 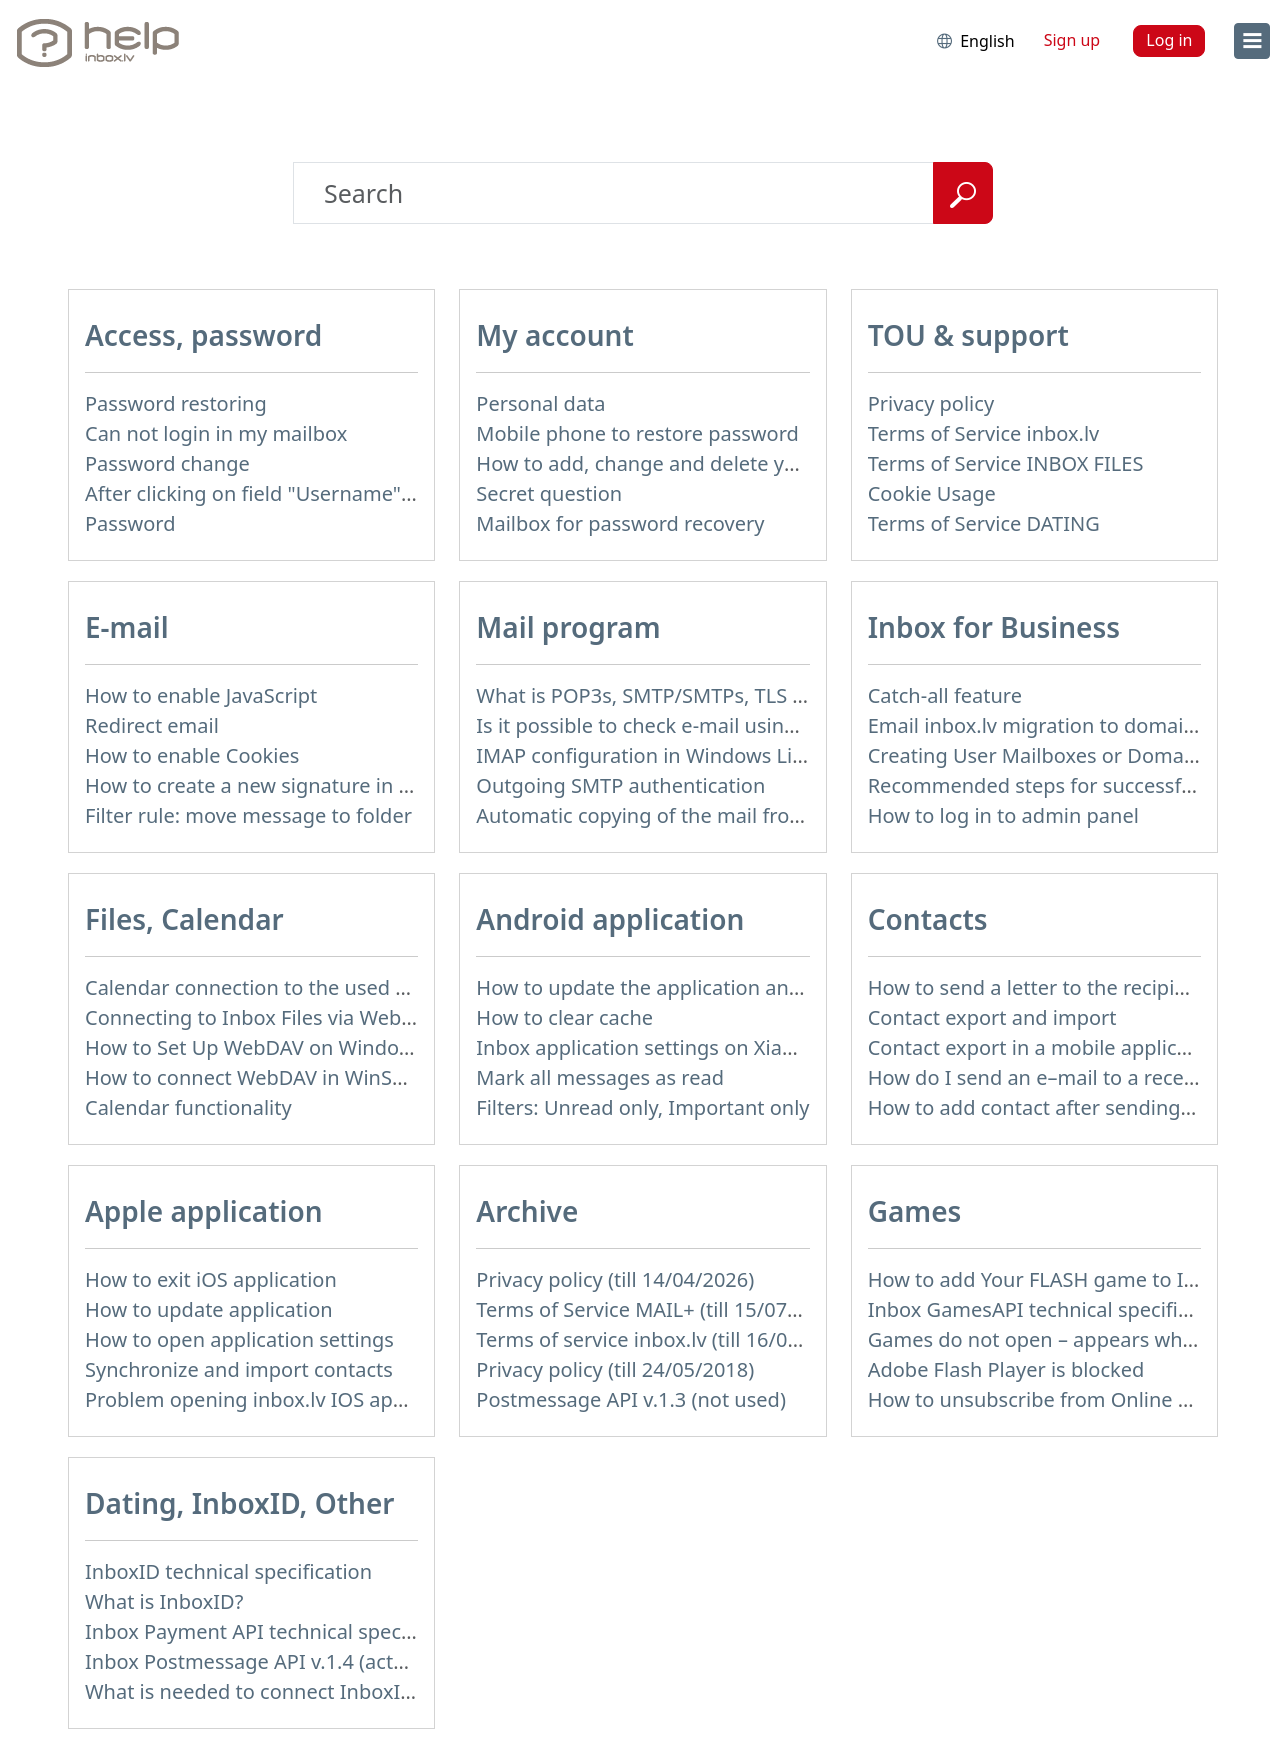 What do you see at coordinates (184, 919) in the screenshot?
I see `Files, Calendar` at bounding box center [184, 919].